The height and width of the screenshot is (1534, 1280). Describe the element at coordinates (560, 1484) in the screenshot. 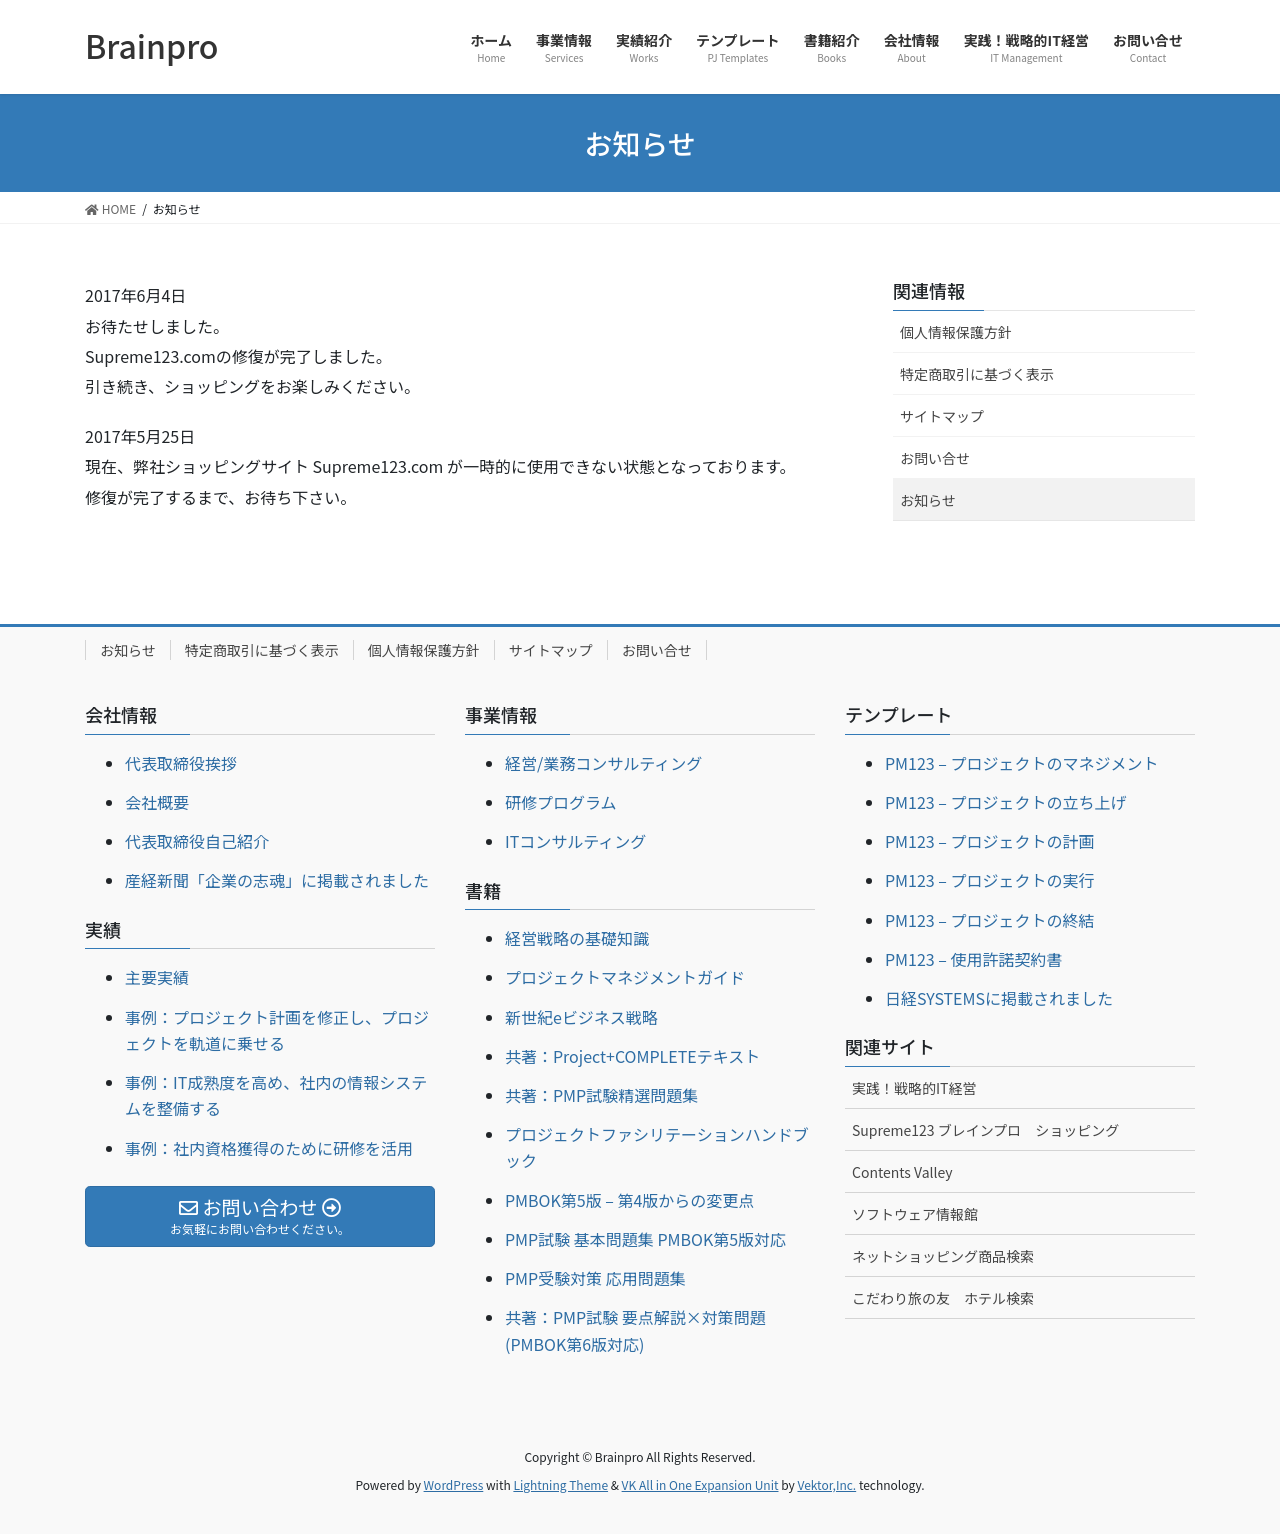

I see `Lightning Theme` at that location.